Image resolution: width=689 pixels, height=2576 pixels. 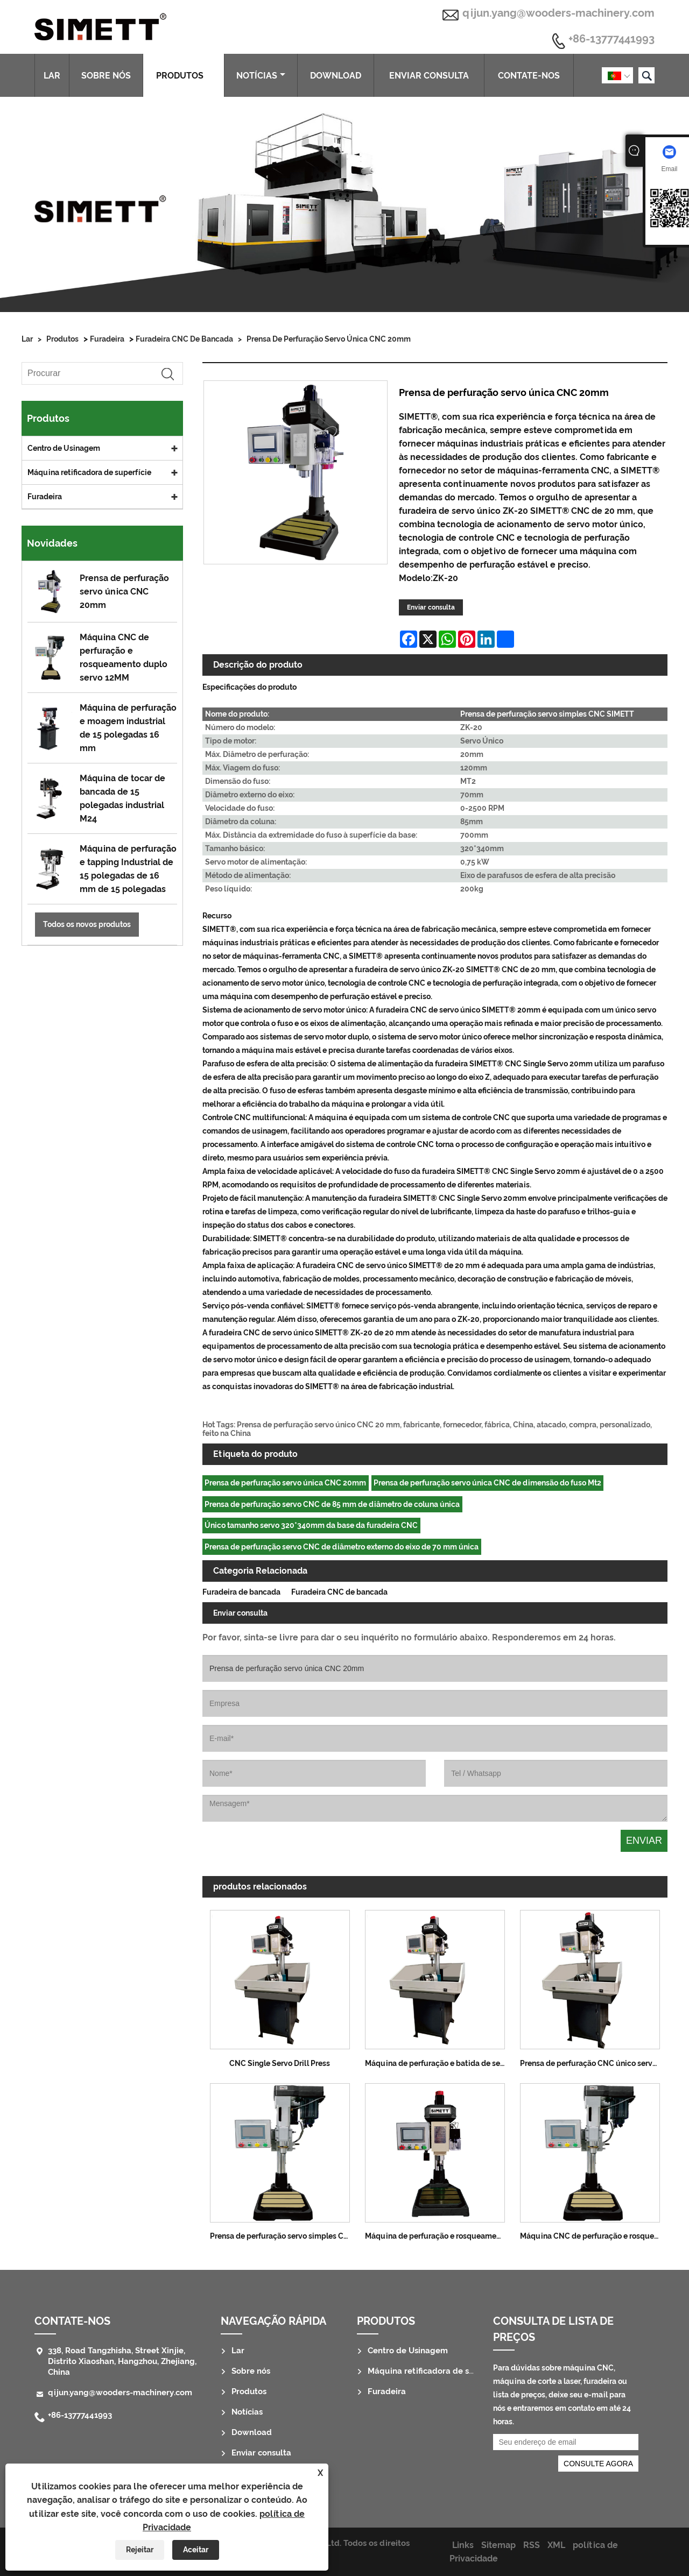 What do you see at coordinates (89, 472) in the screenshot?
I see `Máquina retificadora de superfície` at bounding box center [89, 472].